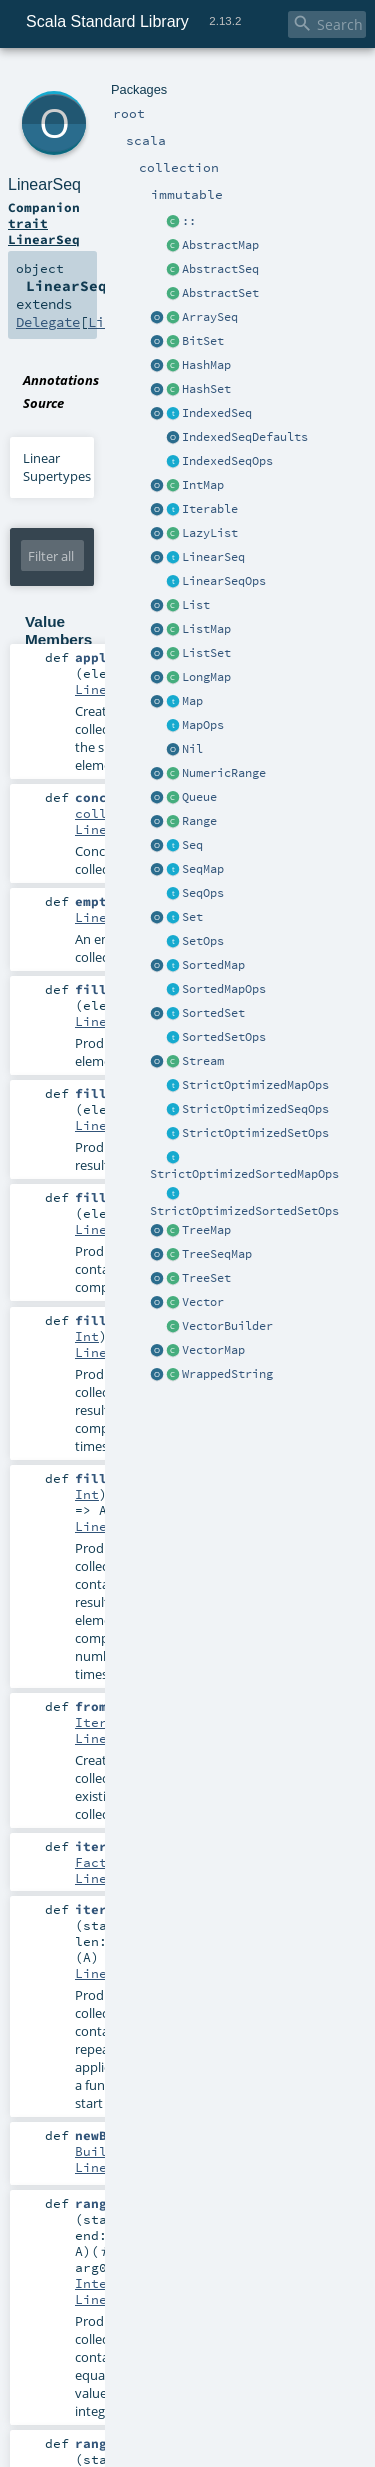 Image resolution: width=375 pixels, height=2467 pixels. What do you see at coordinates (224, 989) in the screenshot?
I see `SortedMapOps` at bounding box center [224, 989].